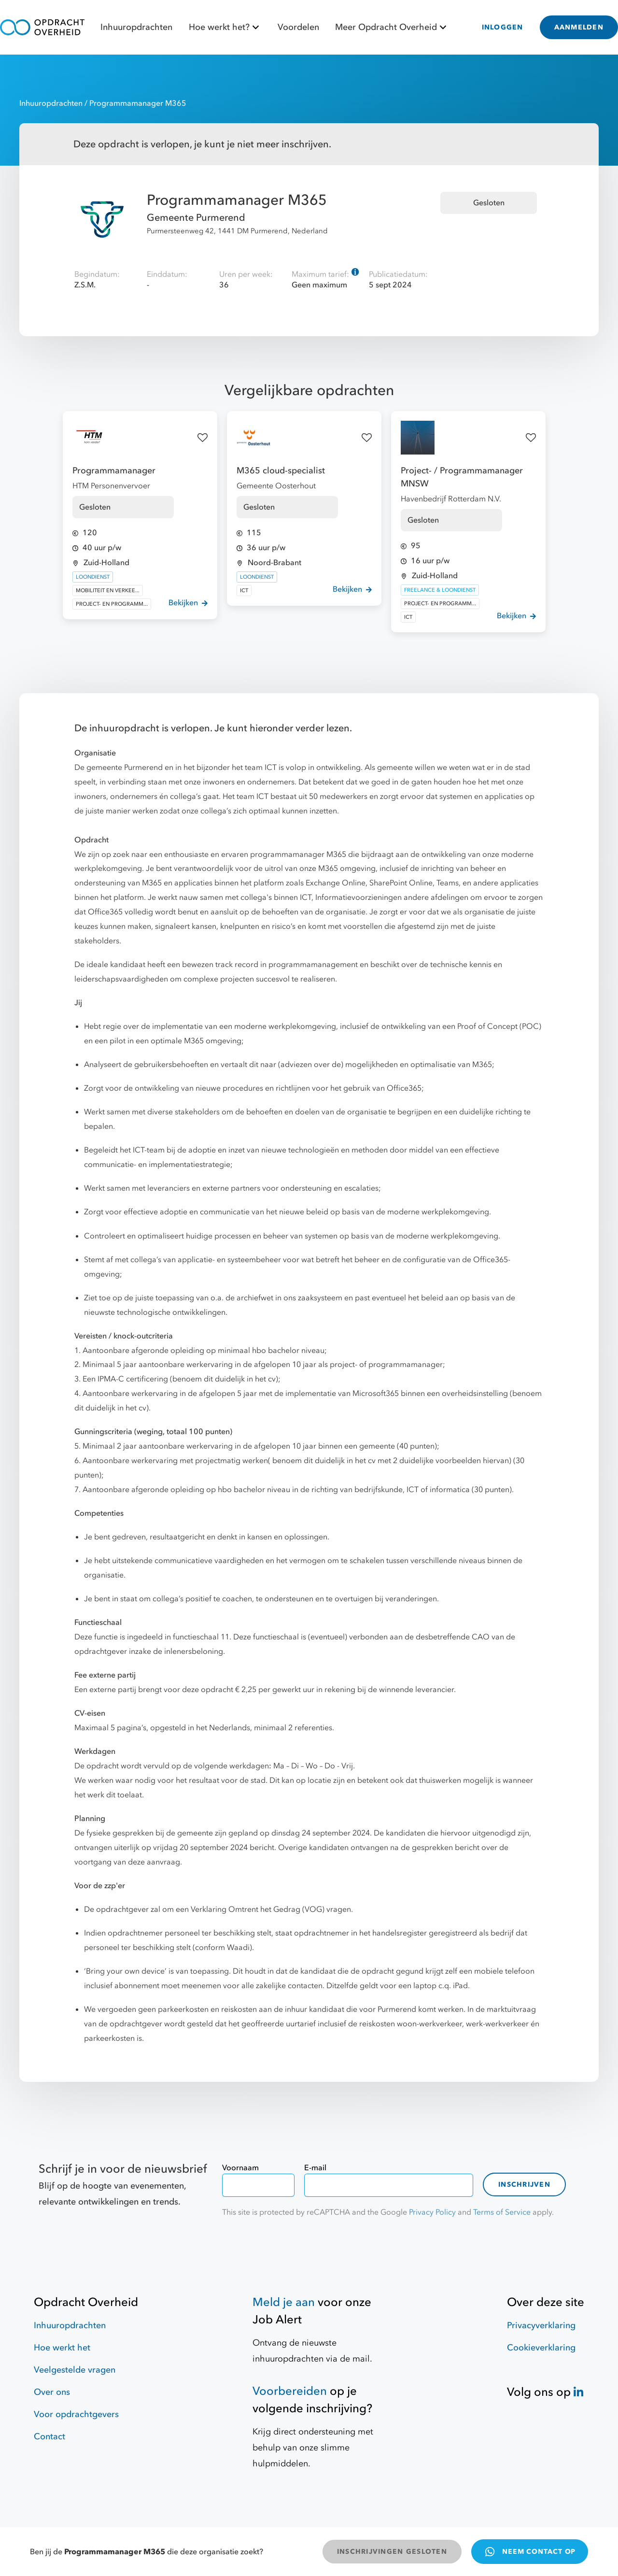 This screenshot has width=618, height=2576. What do you see at coordinates (432, 2212) in the screenshot?
I see `Privacy Policy` at bounding box center [432, 2212].